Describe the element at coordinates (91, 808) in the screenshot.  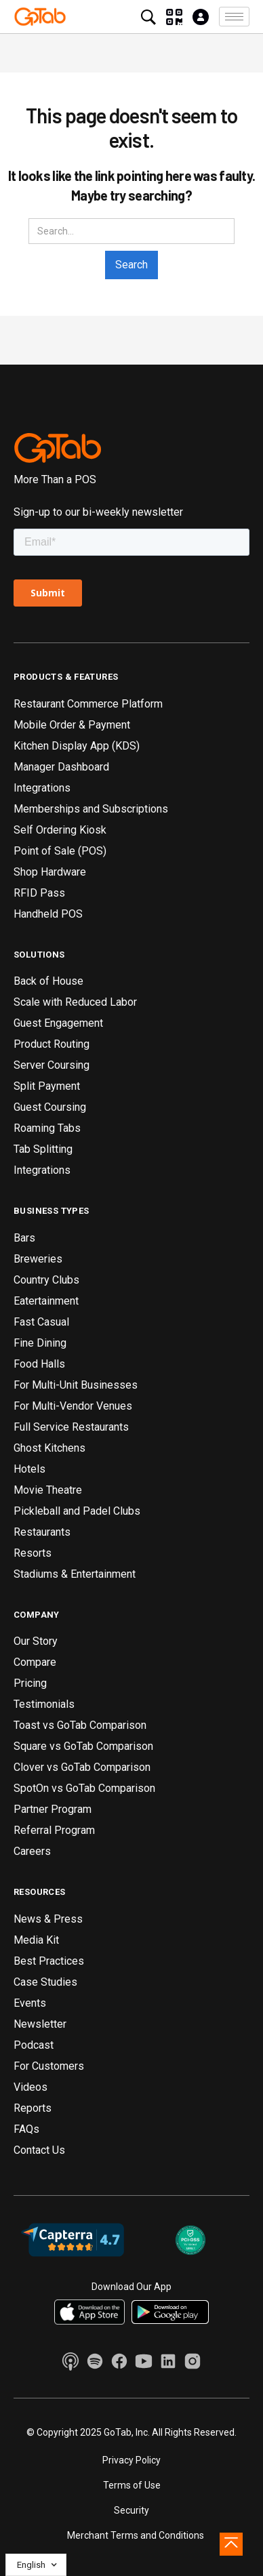
I see `Memberships and Subscriptions` at that location.